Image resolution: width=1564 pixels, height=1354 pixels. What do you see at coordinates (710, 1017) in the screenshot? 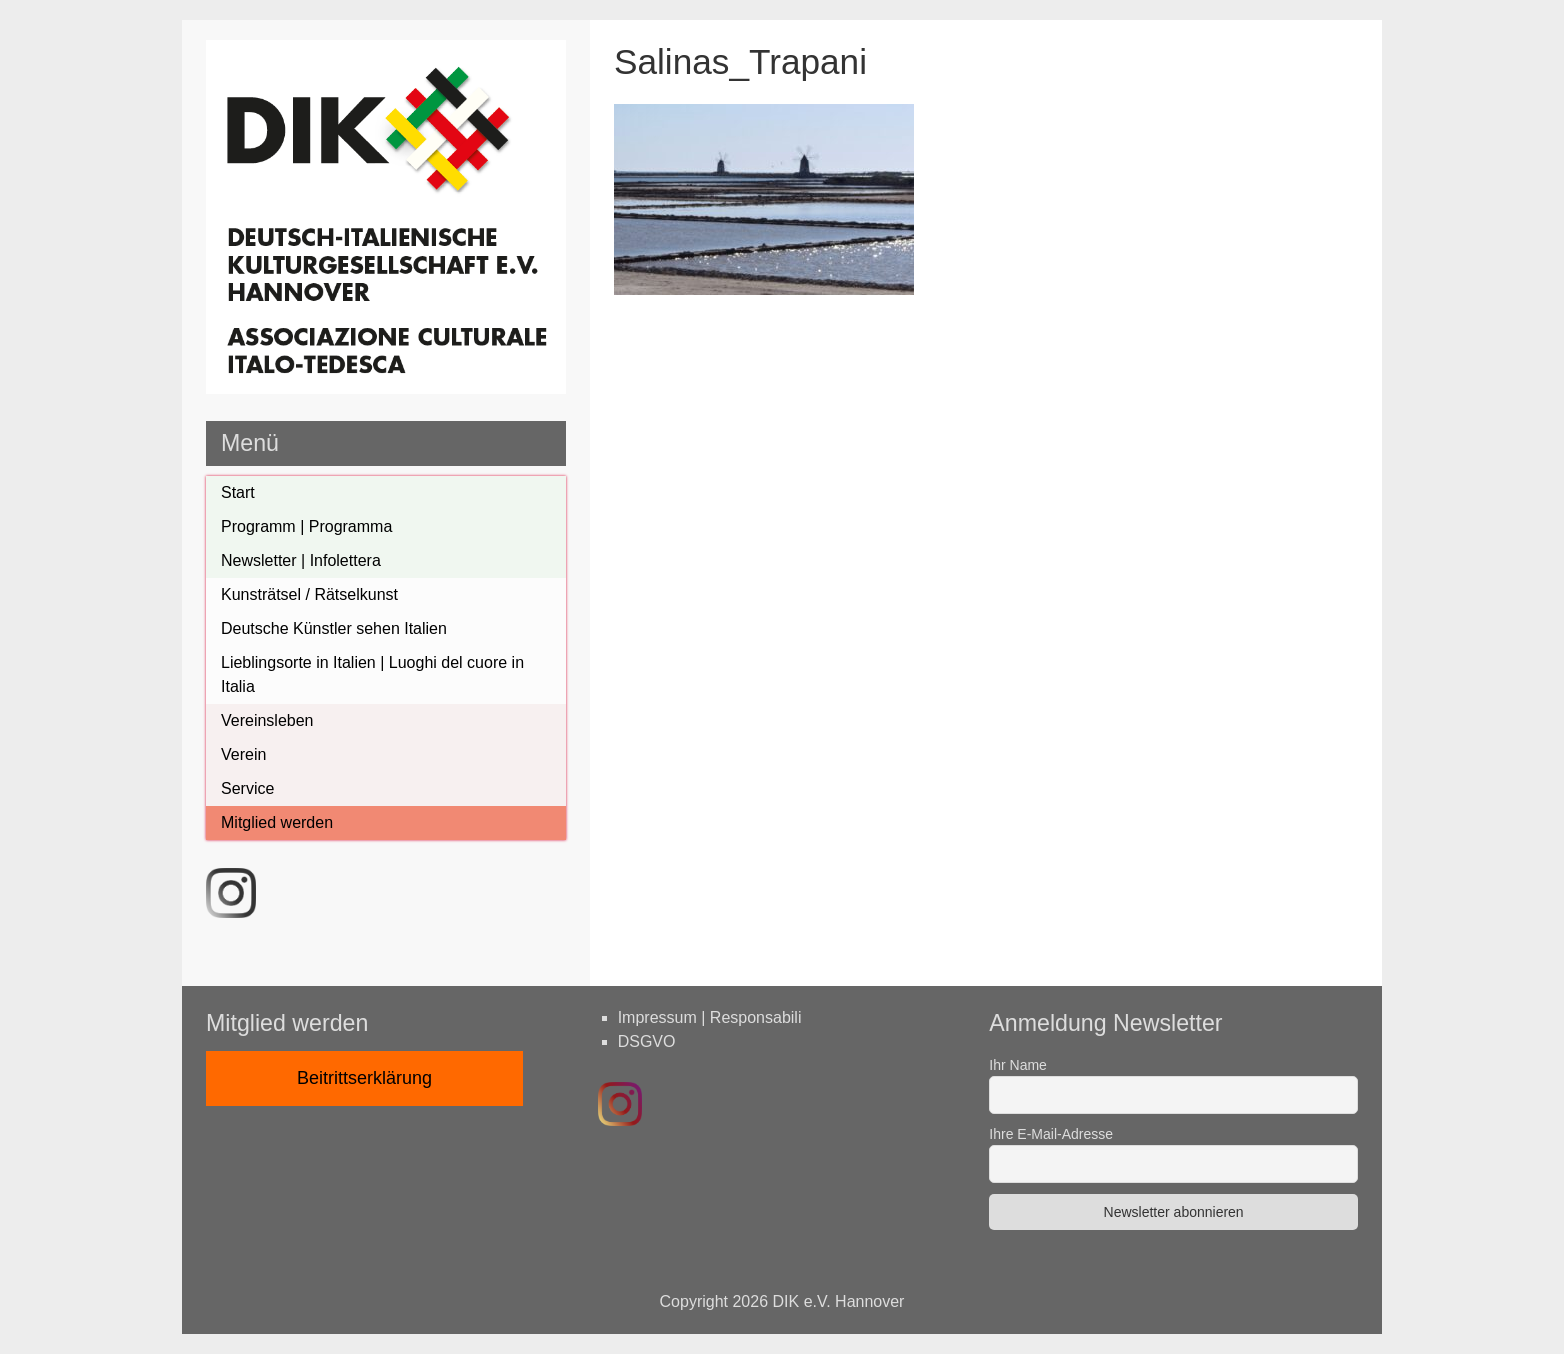
I see `Impressum | Responsabili` at bounding box center [710, 1017].